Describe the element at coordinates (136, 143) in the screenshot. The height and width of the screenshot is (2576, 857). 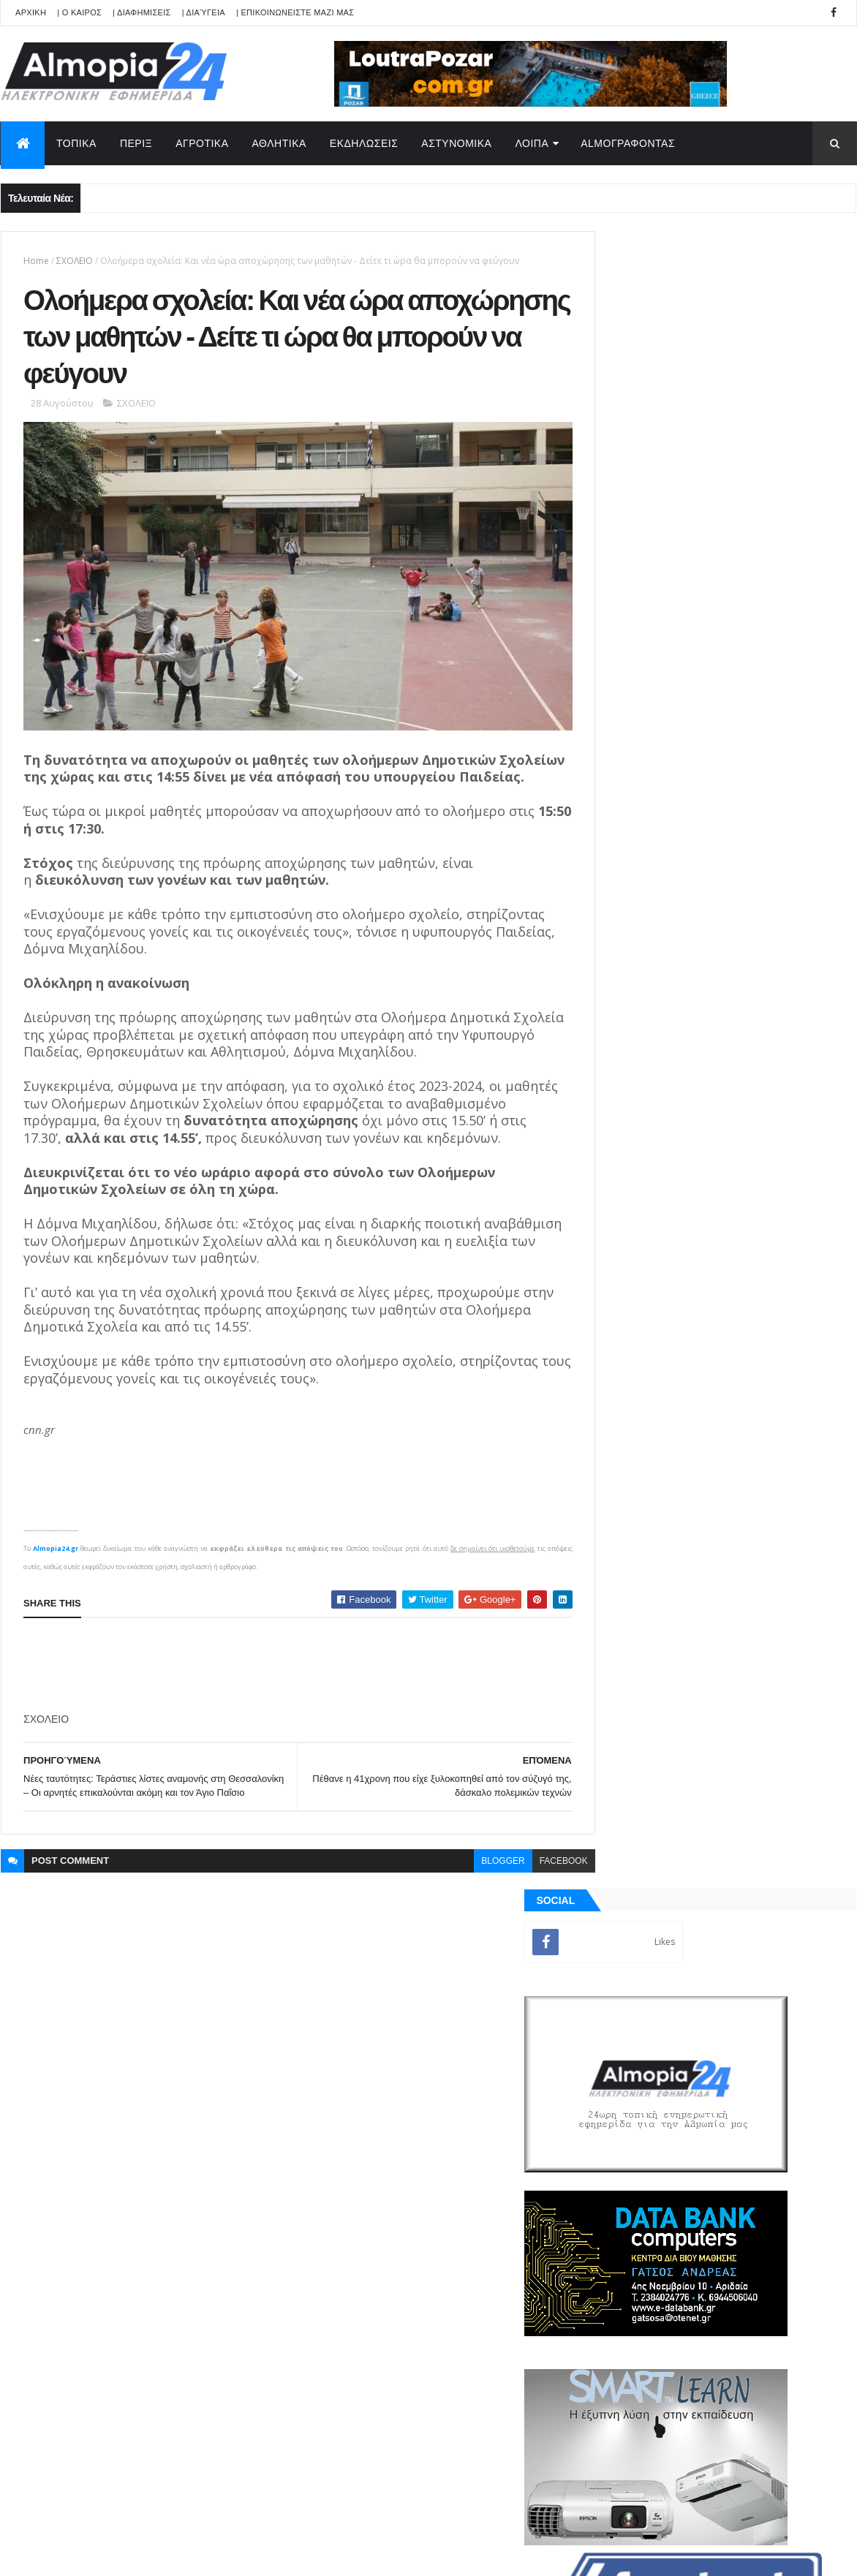
I see `ΠΕΡΙΞ` at that location.